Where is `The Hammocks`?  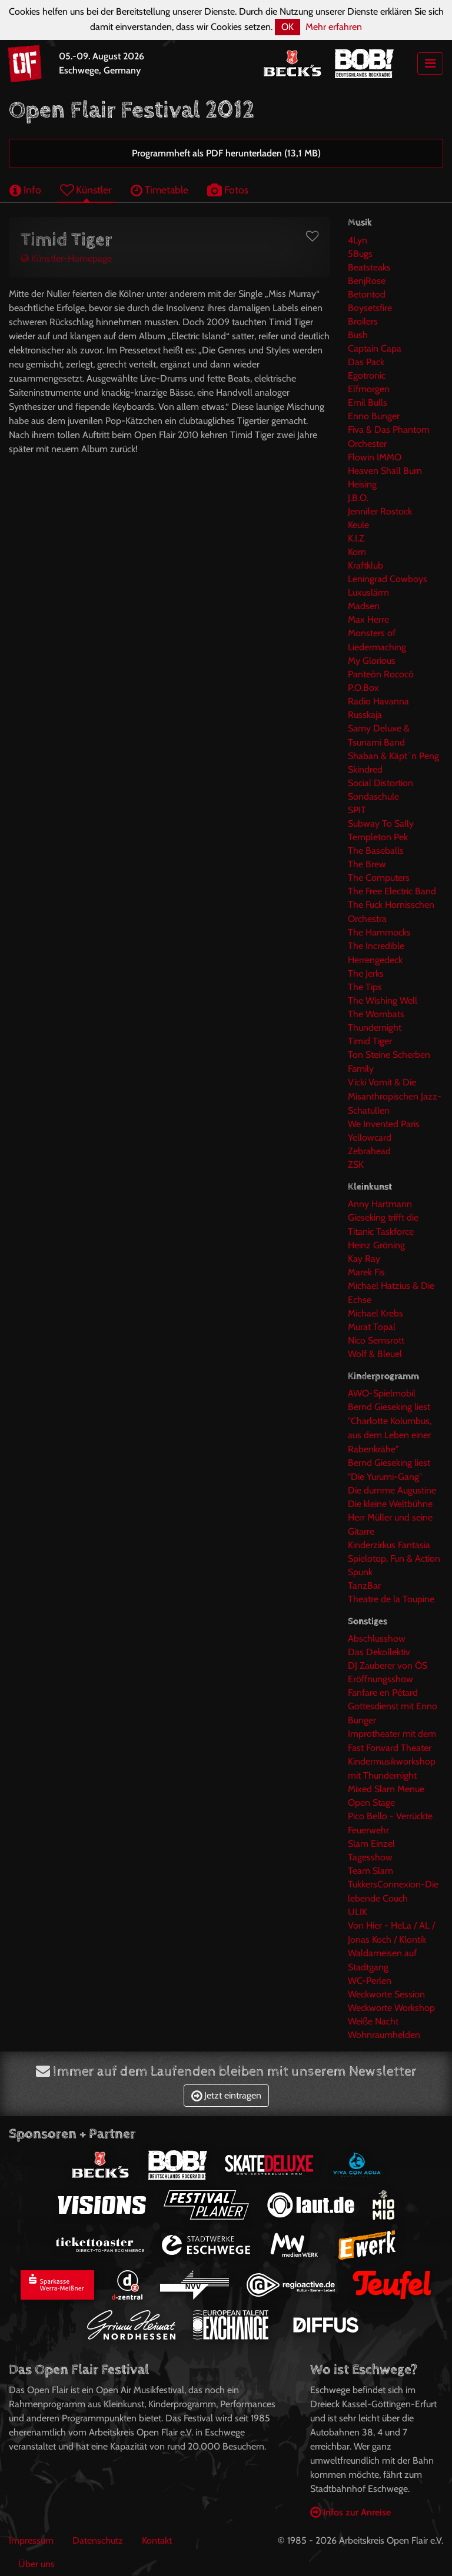
The Hammocks is located at coordinates (379, 932).